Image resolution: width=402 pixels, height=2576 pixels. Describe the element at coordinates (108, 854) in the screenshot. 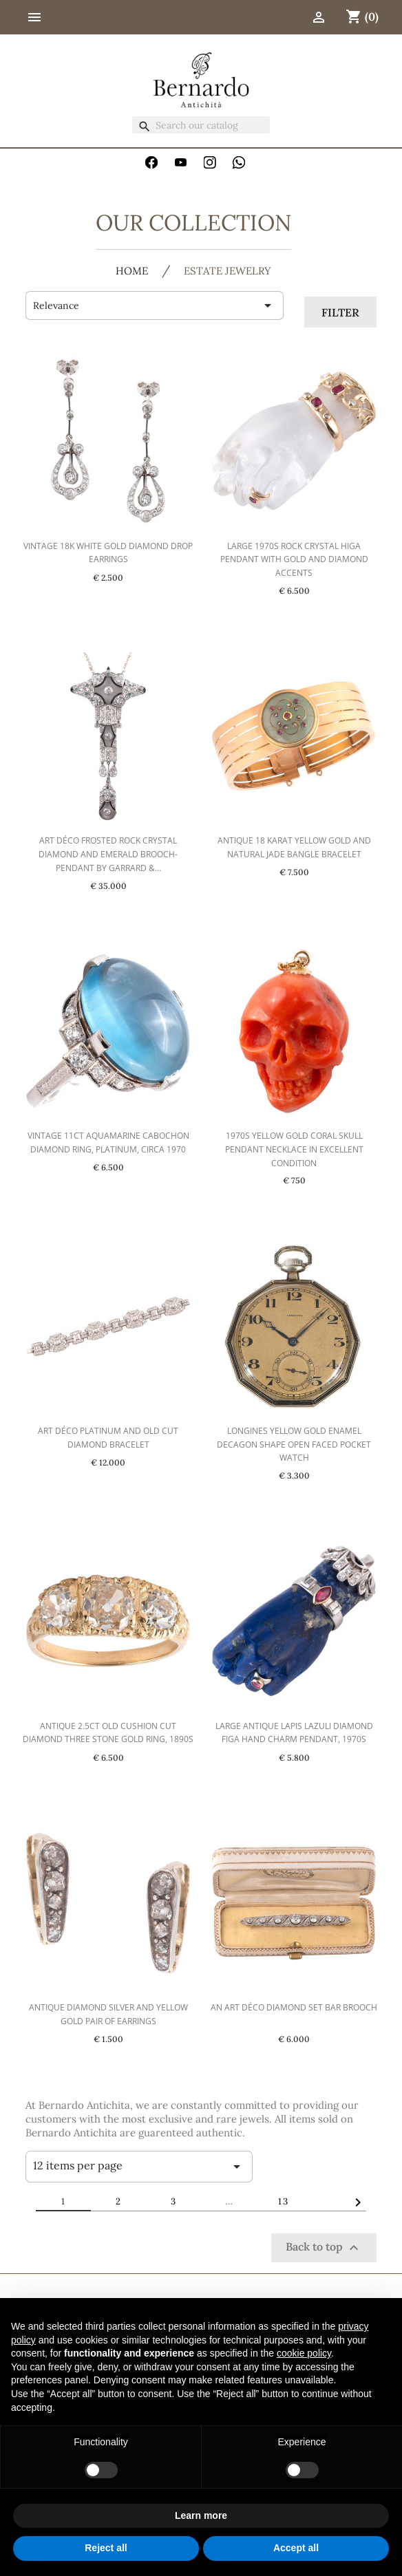

I see `Art Déco Frosted Rock Crystal Diamond and Emerald Brooch-Pendant by Garrard &...` at that location.